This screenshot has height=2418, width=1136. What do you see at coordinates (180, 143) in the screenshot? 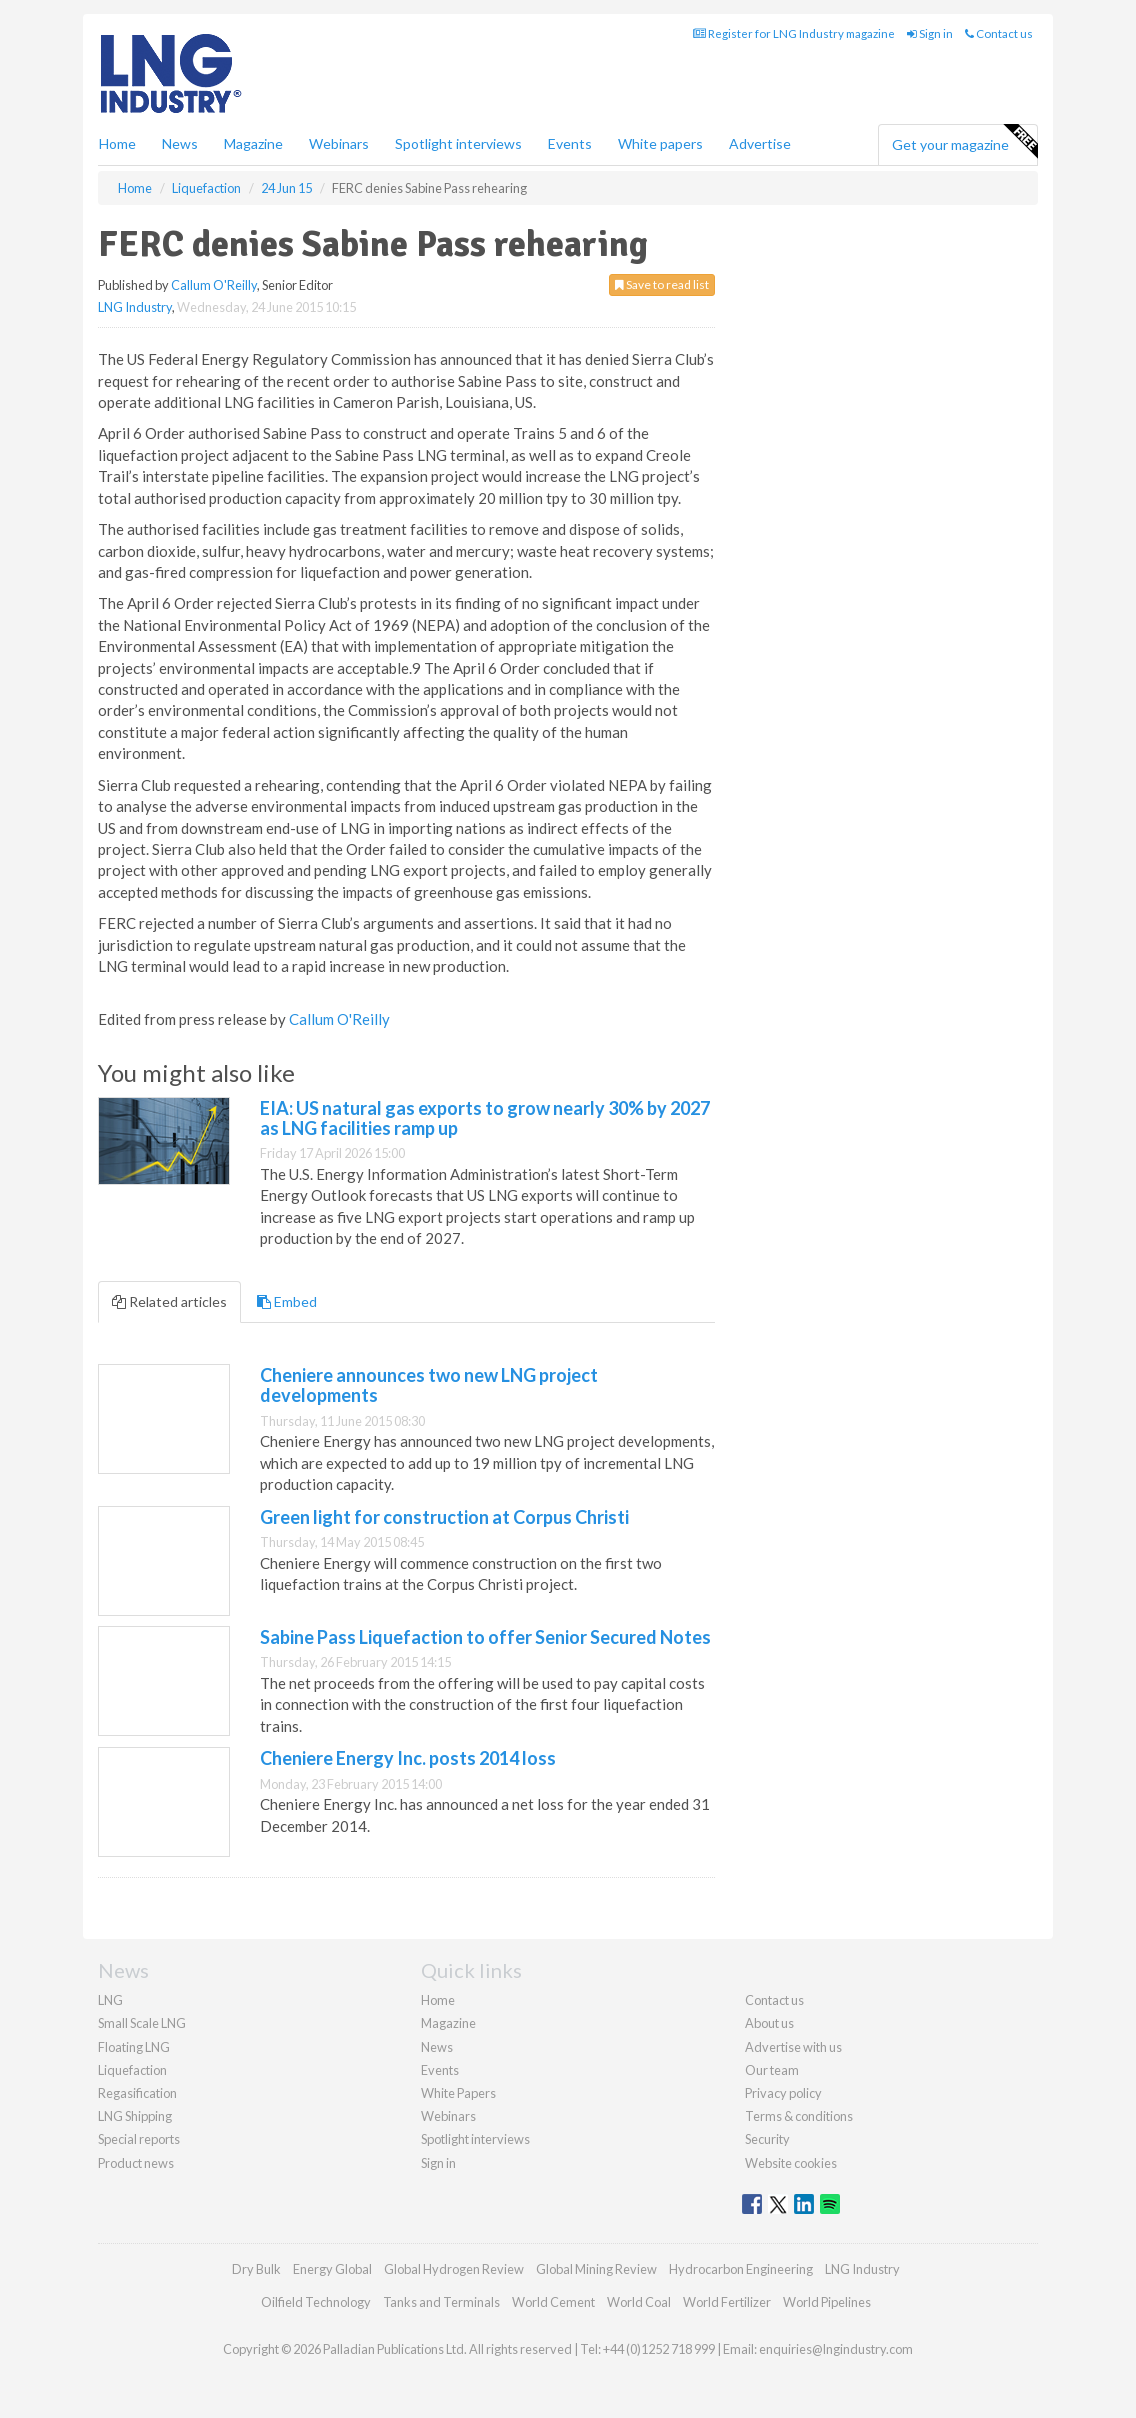
I see `News [button]` at bounding box center [180, 143].